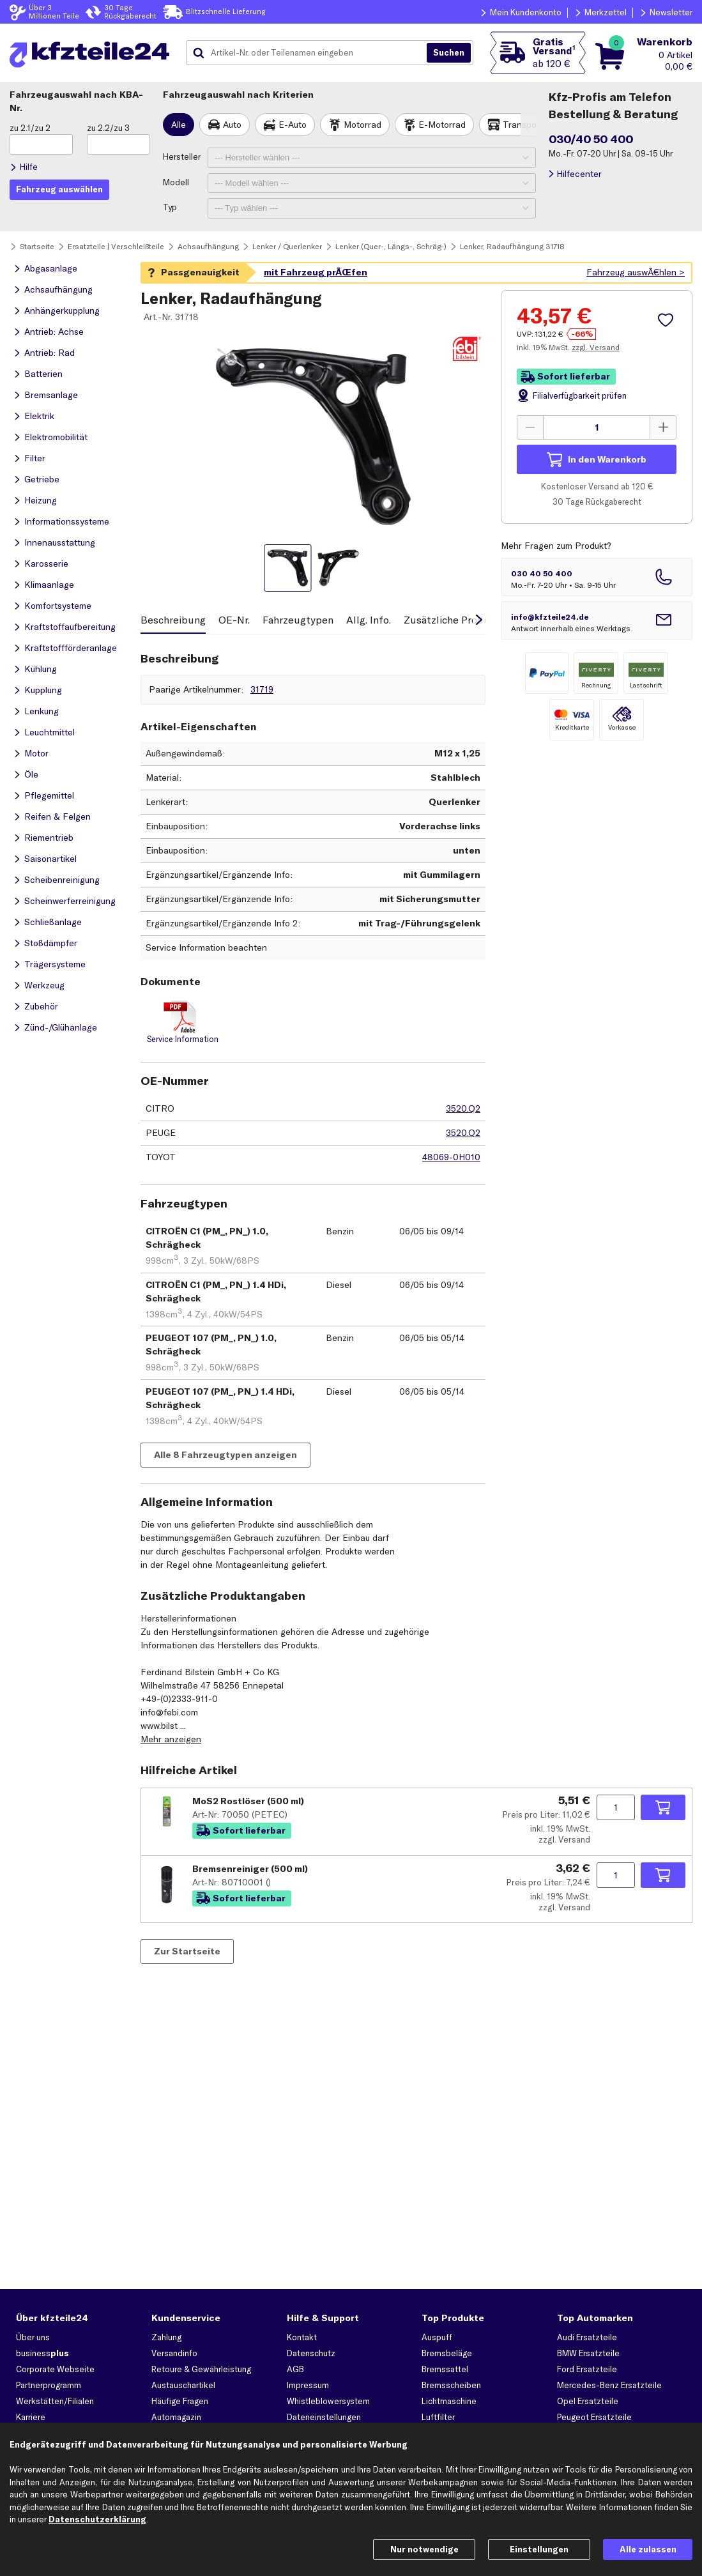 This screenshot has width=702, height=2576. What do you see at coordinates (311, 53) in the screenshot?
I see `[combobox]` at bounding box center [311, 53].